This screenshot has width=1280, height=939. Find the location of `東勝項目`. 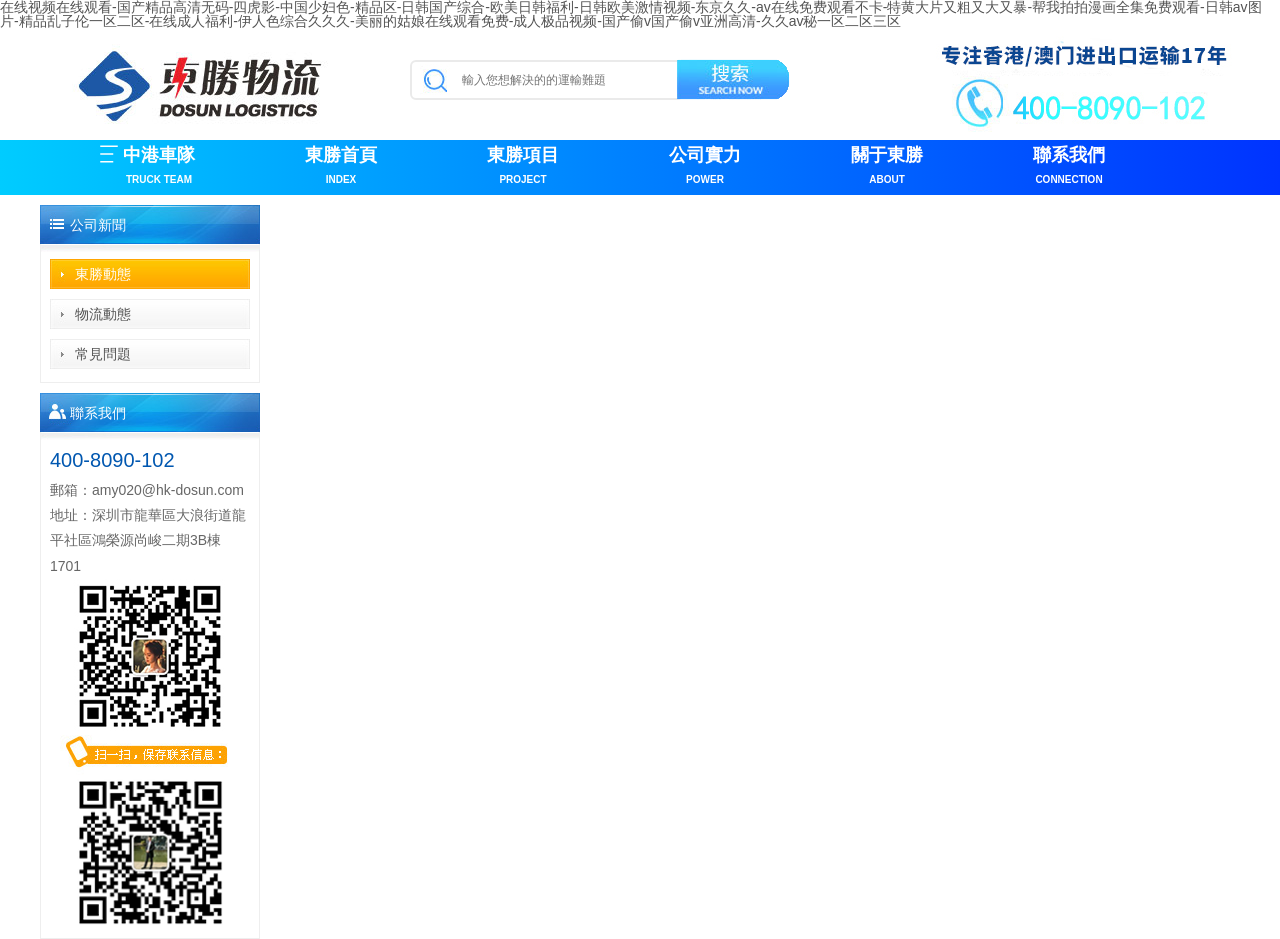

東勝項目 is located at coordinates (523, 167).